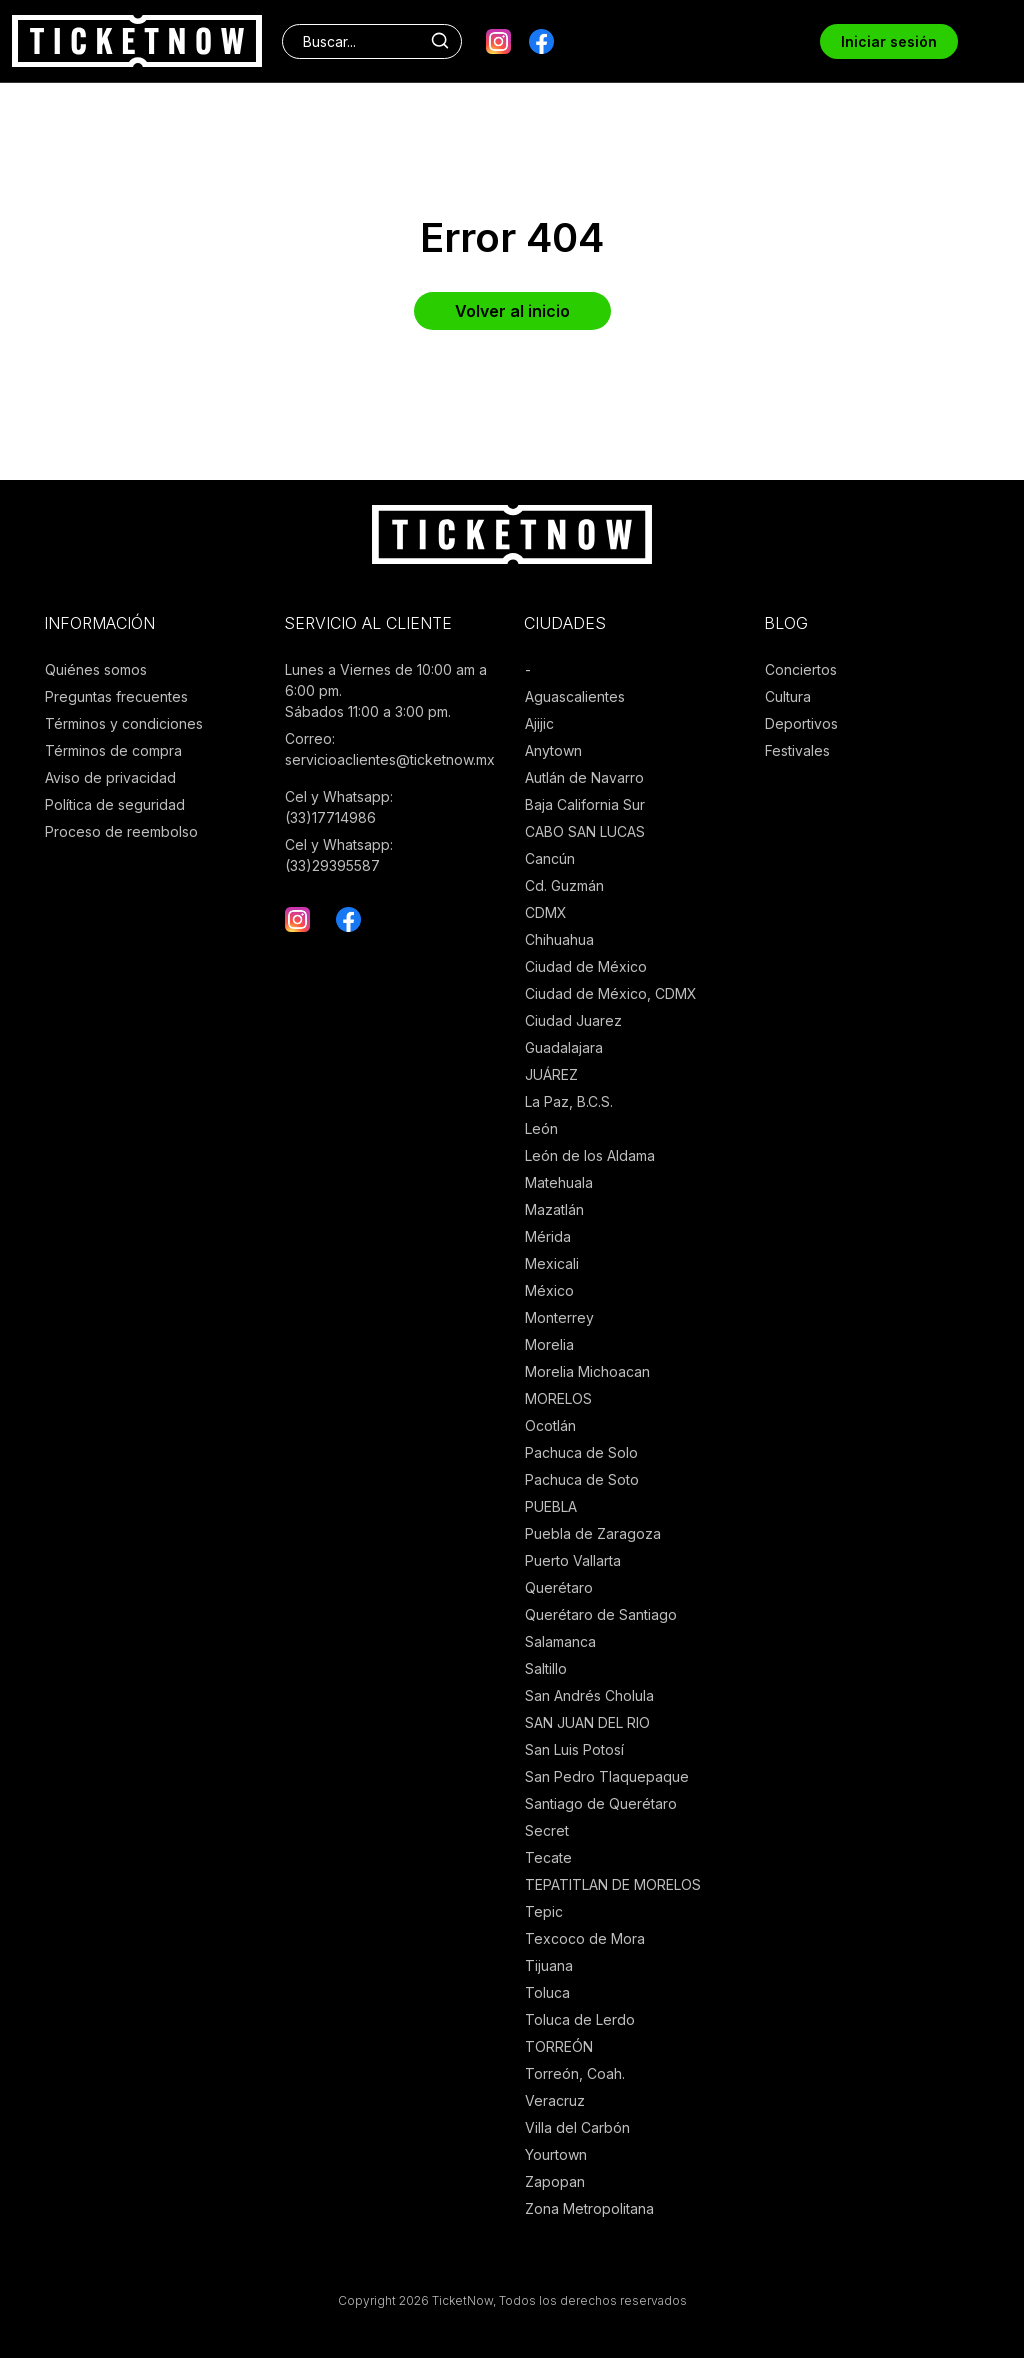 This screenshot has height=2358, width=1024. What do you see at coordinates (512, 311) in the screenshot?
I see `Volver al inicio` at bounding box center [512, 311].